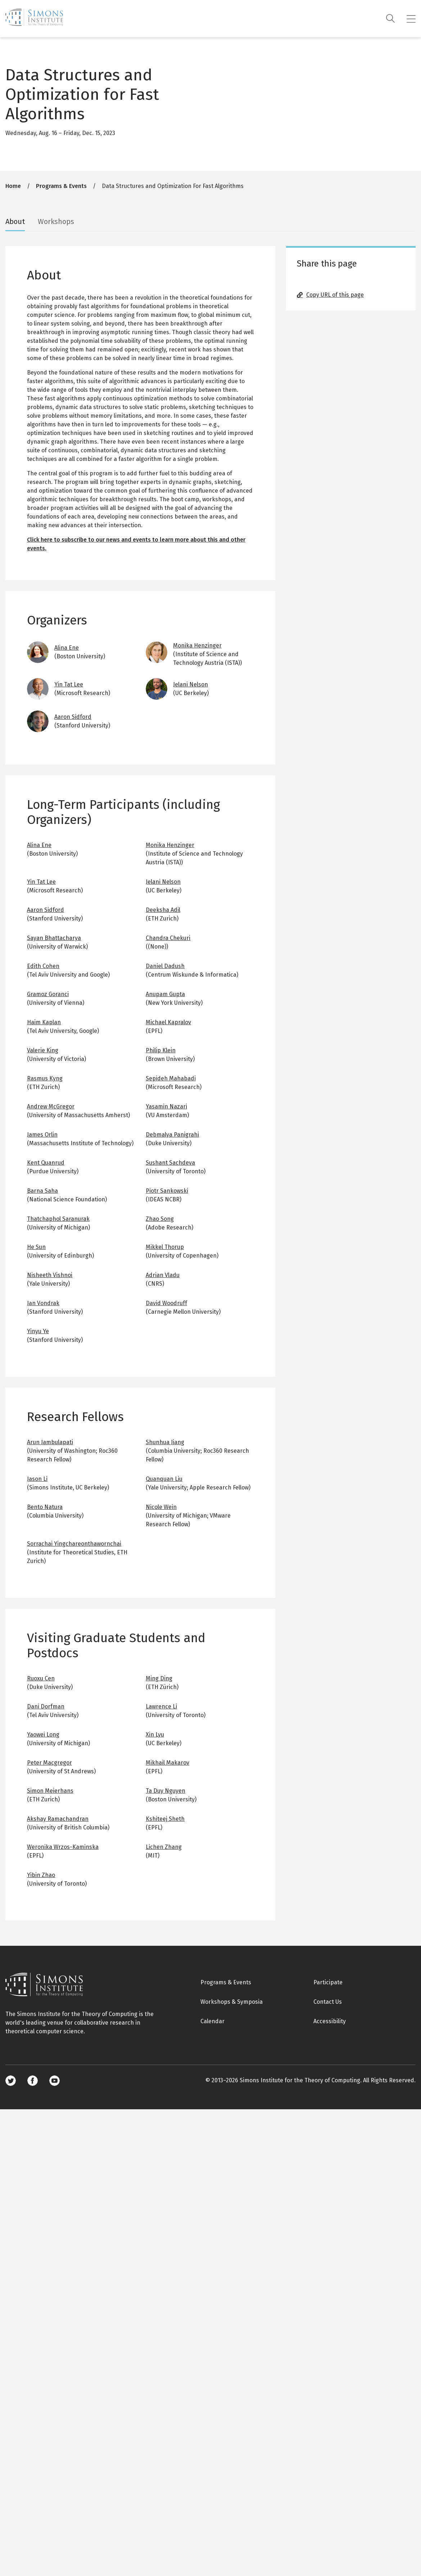  I want to click on Mikhail Makarov, so click(167, 1762).